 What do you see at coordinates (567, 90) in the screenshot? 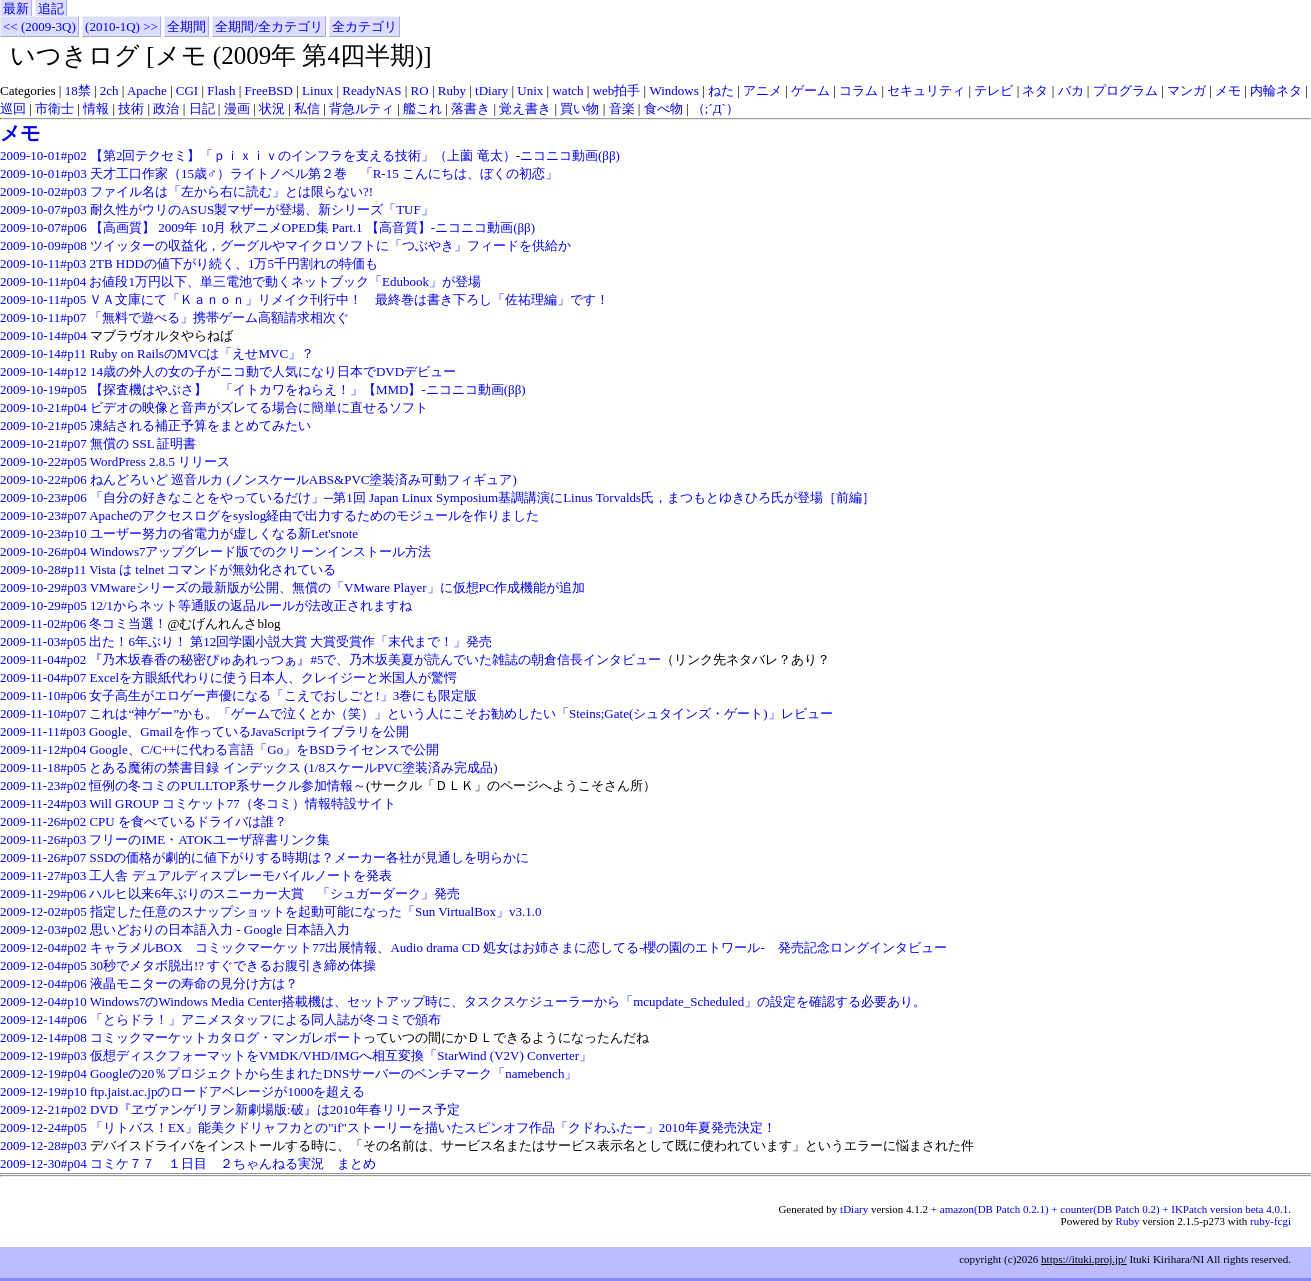
I see `watch` at bounding box center [567, 90].